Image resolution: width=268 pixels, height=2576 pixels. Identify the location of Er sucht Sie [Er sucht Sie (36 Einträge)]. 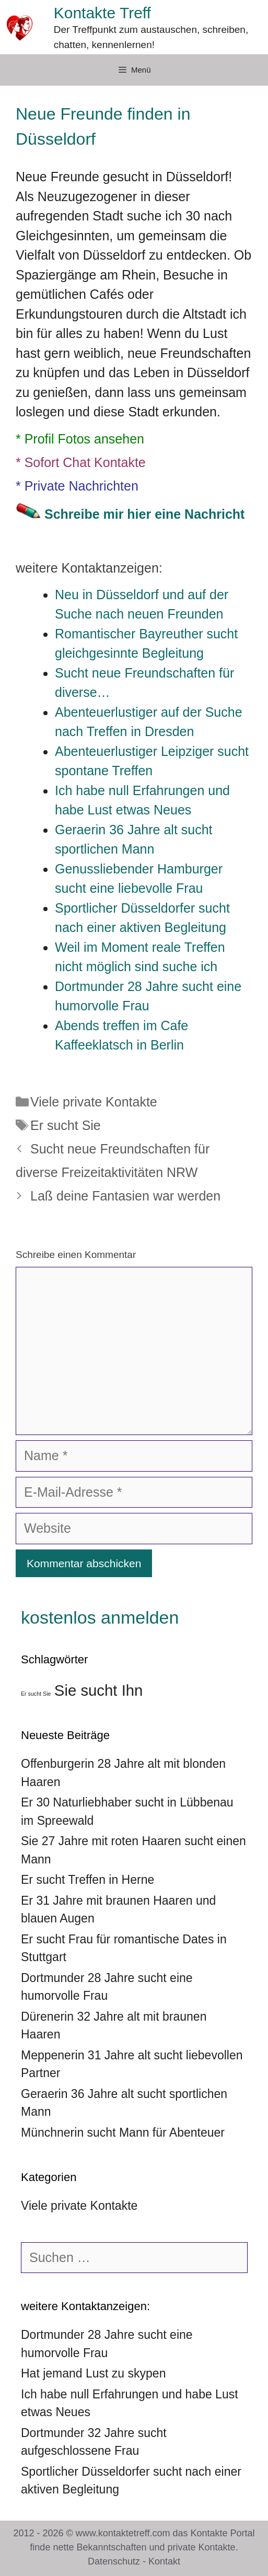
(36, 1694).